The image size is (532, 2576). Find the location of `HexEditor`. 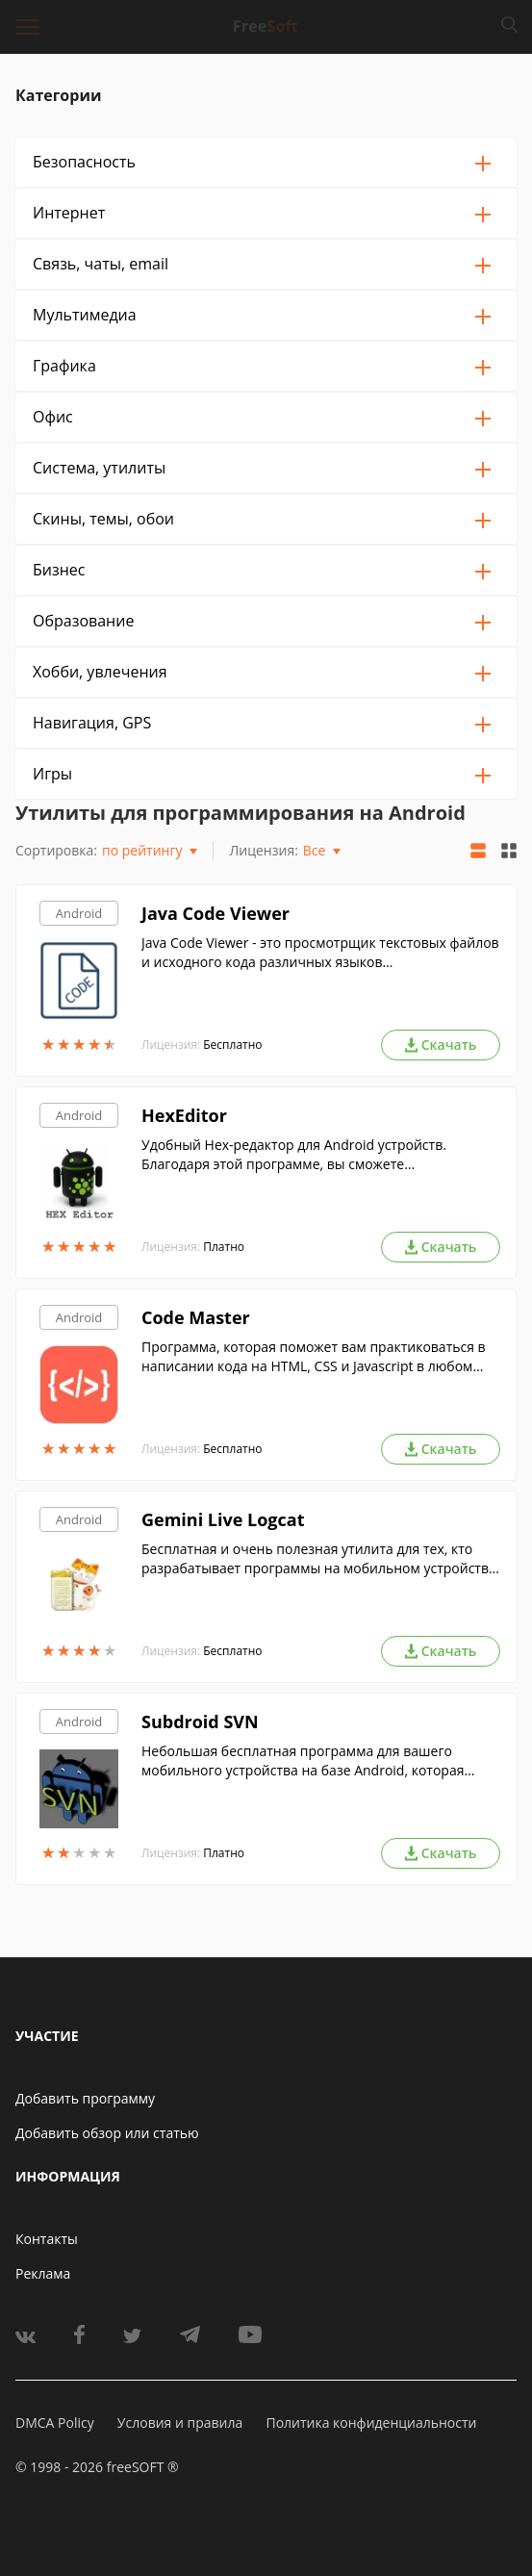

HexEditor is located at coordinates (184, 1115).